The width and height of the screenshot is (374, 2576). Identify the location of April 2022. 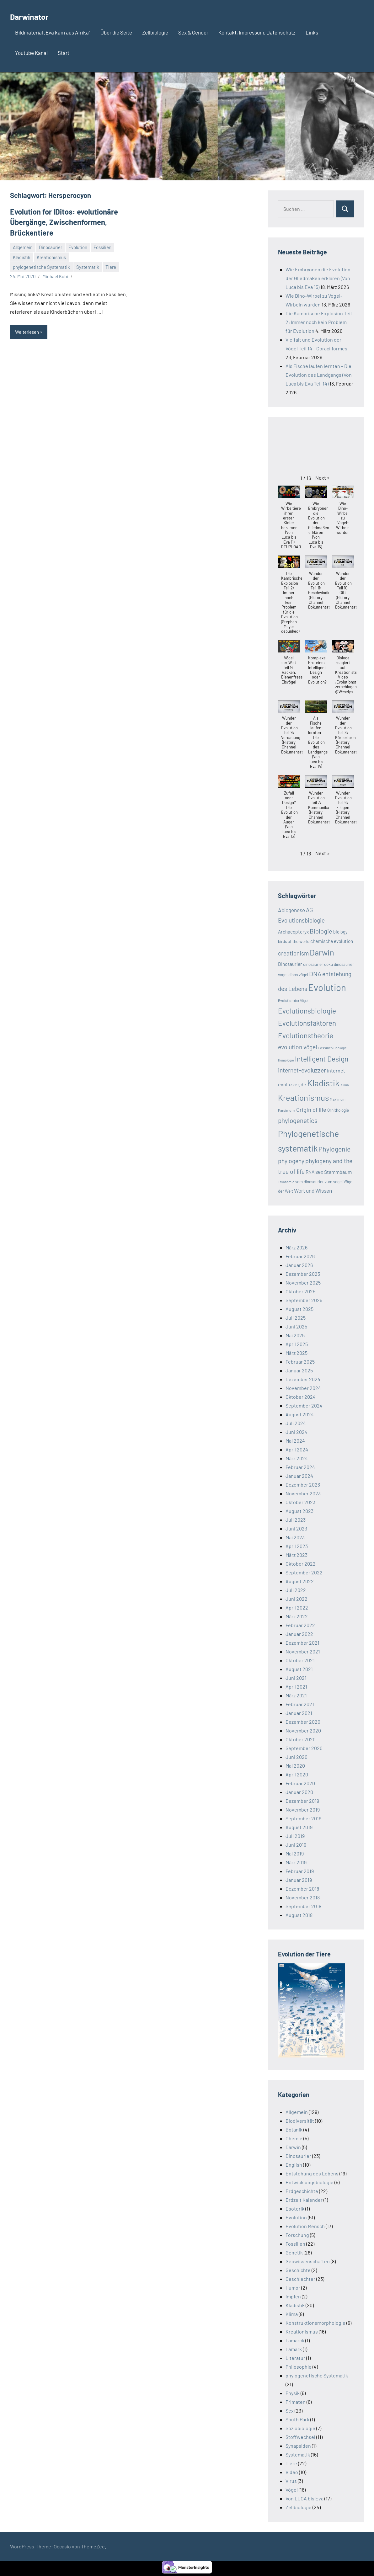
(297, 1607).